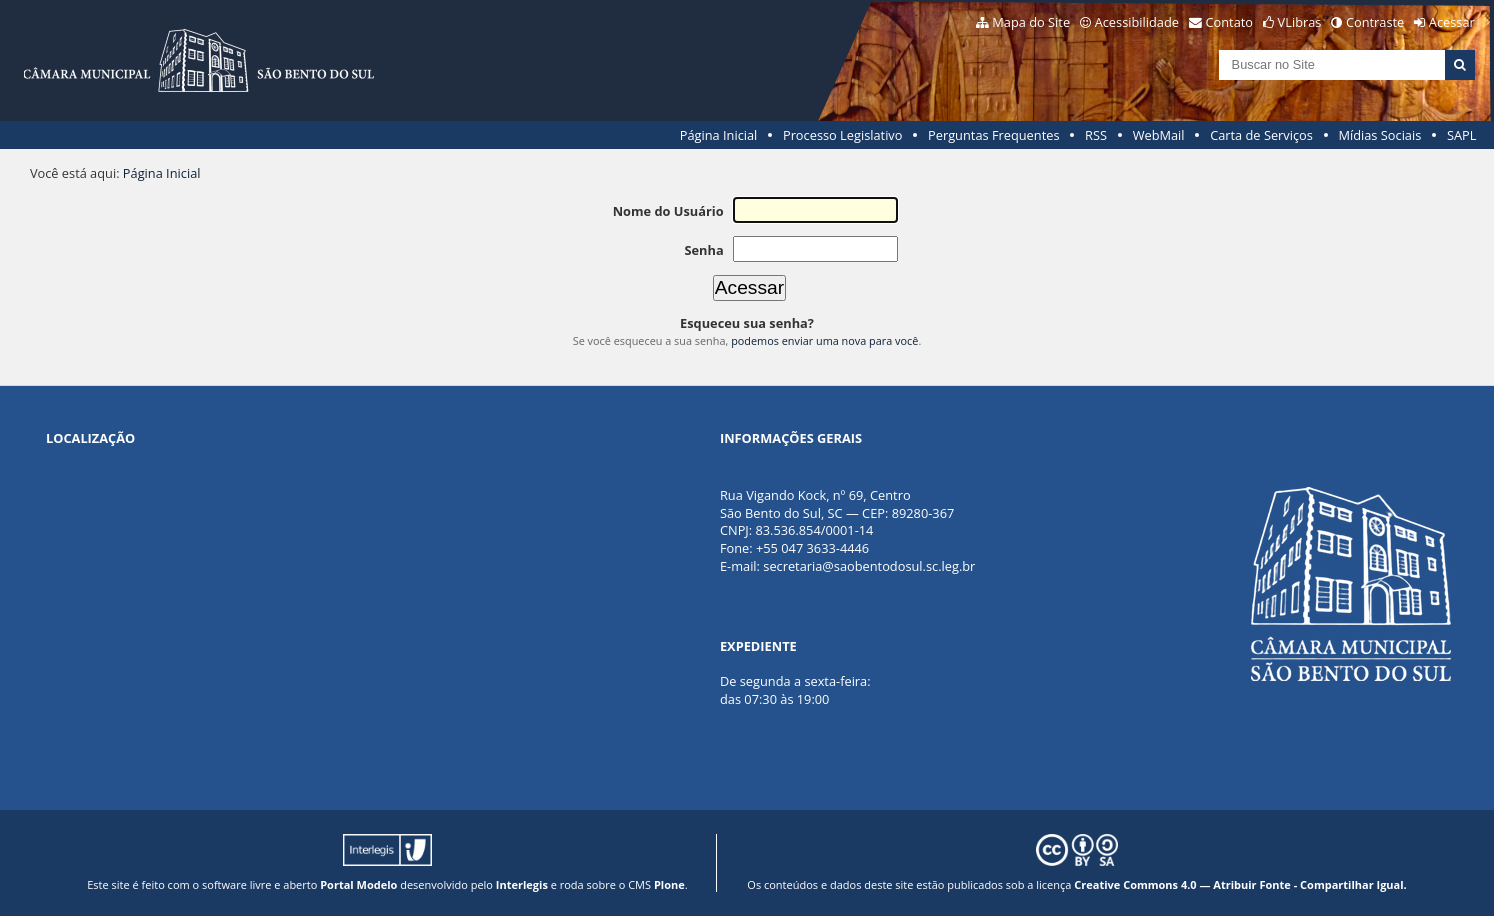  I want to click on Contraste, so click(1375, 22).